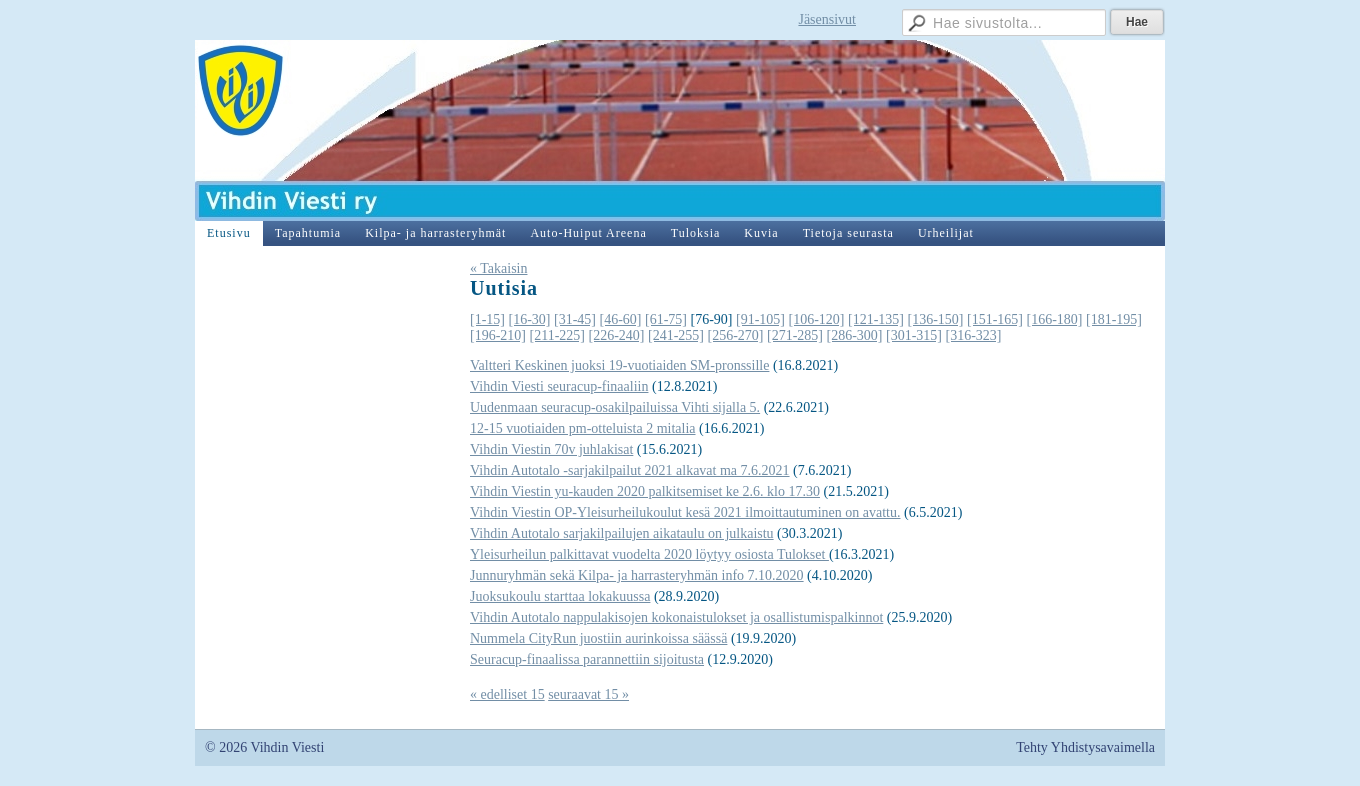  What do you see at coordinates (854, 335) in the screenshot?
I see `[286-300]` at bounding box center [854, 335].